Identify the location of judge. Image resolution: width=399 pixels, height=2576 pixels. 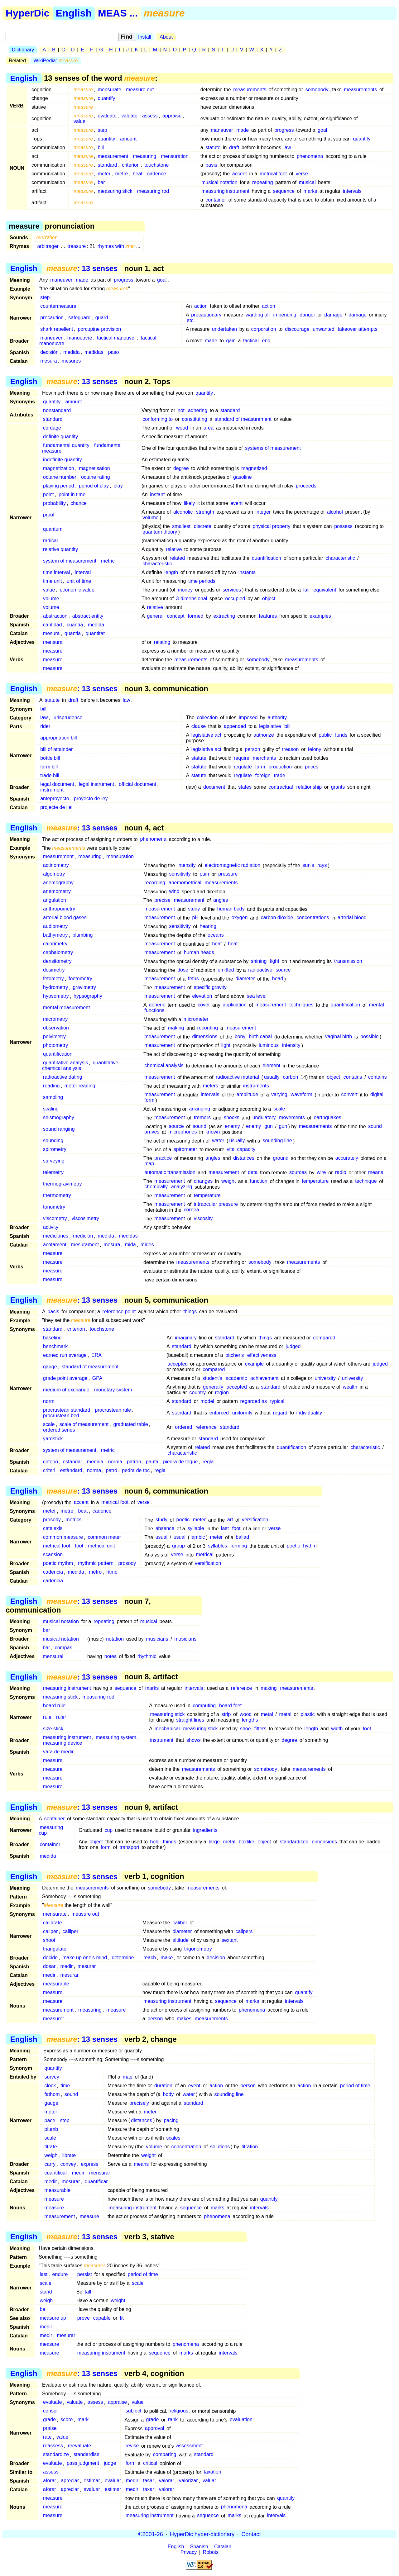
(110, 2463).